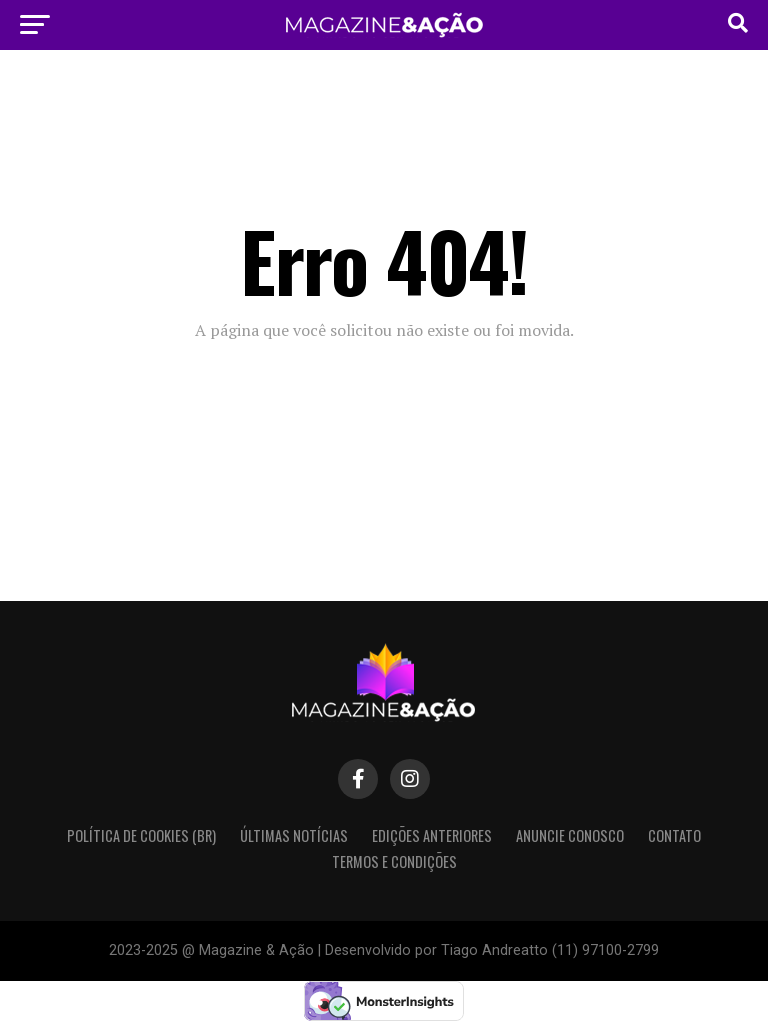 The height and width of the screenshot is (1025, 768). I want to click on Edições Anteriores, so click(432, 835).